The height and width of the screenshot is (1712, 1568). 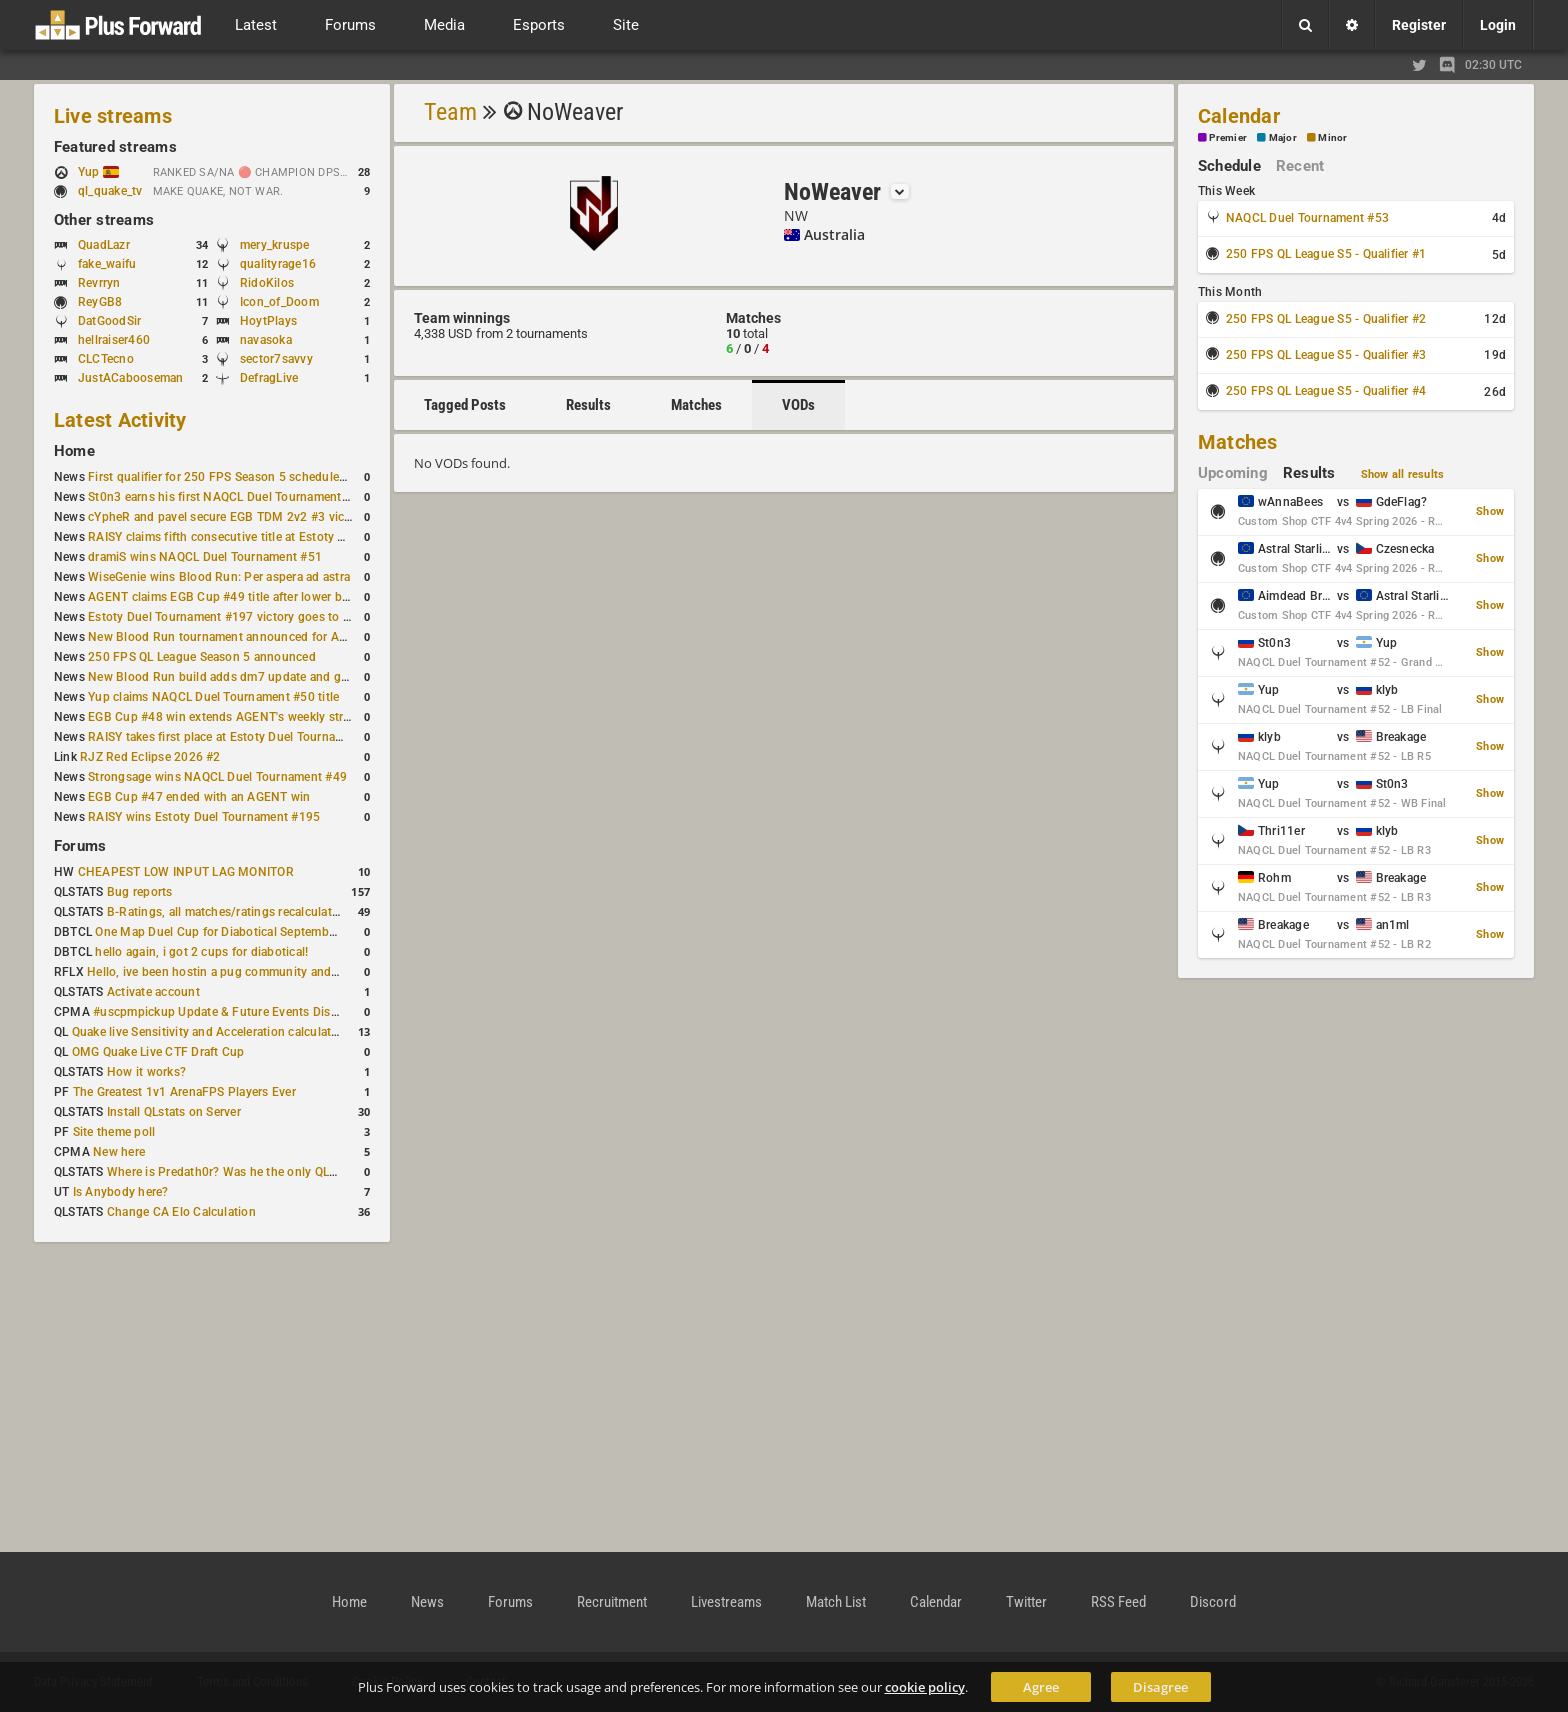 What do you see at coordinates (262, 677) in the screenshot?
I see `New Blood Run build adds dm7 update and gameplay changes` at bounding box center [262, 677].